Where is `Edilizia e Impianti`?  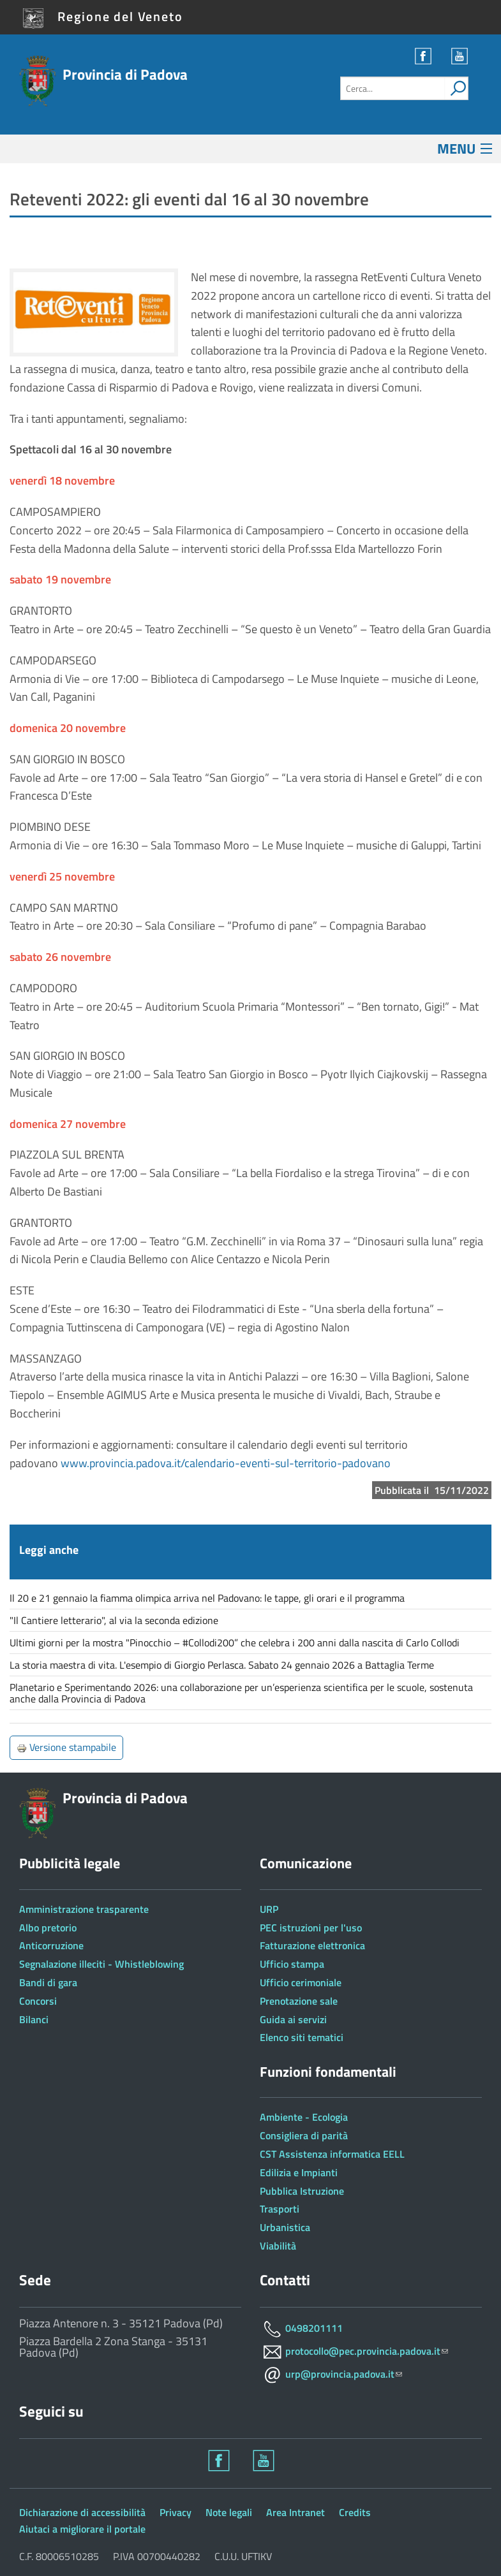 Edilizia e Impianti is located at coordinates (299, 2172).